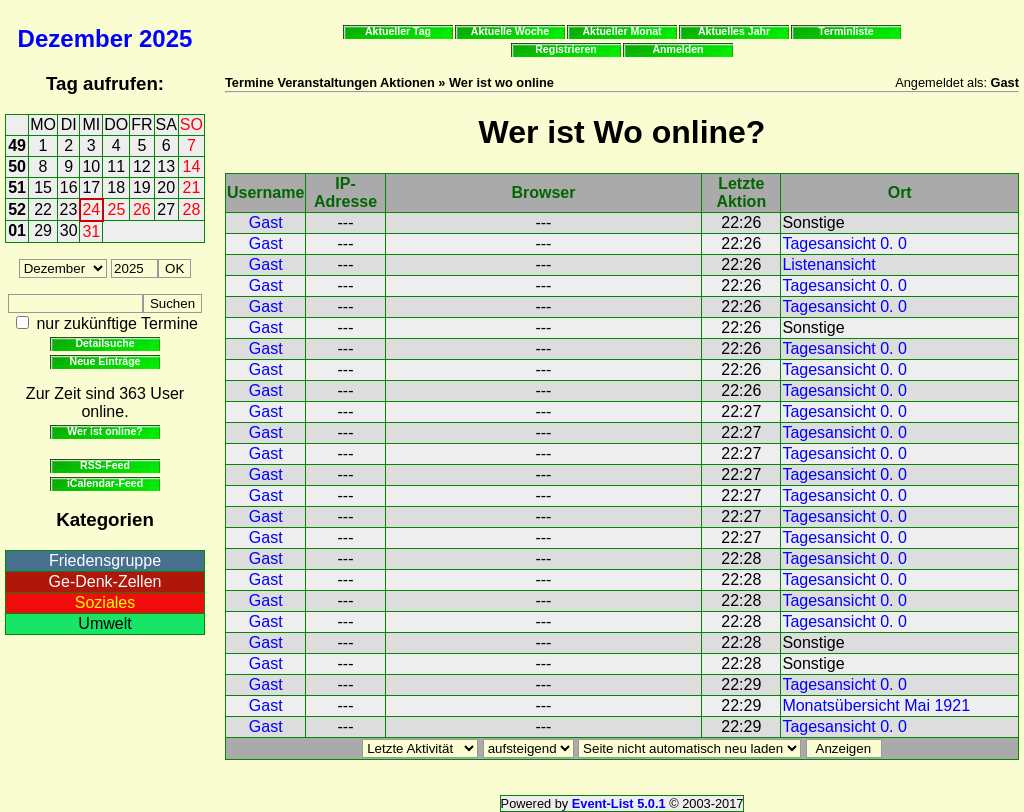 The width and height of the screenshot is (1024, 812). Describe the element at coordinates (91, 209) in the screenshot. I see `24` at that location.